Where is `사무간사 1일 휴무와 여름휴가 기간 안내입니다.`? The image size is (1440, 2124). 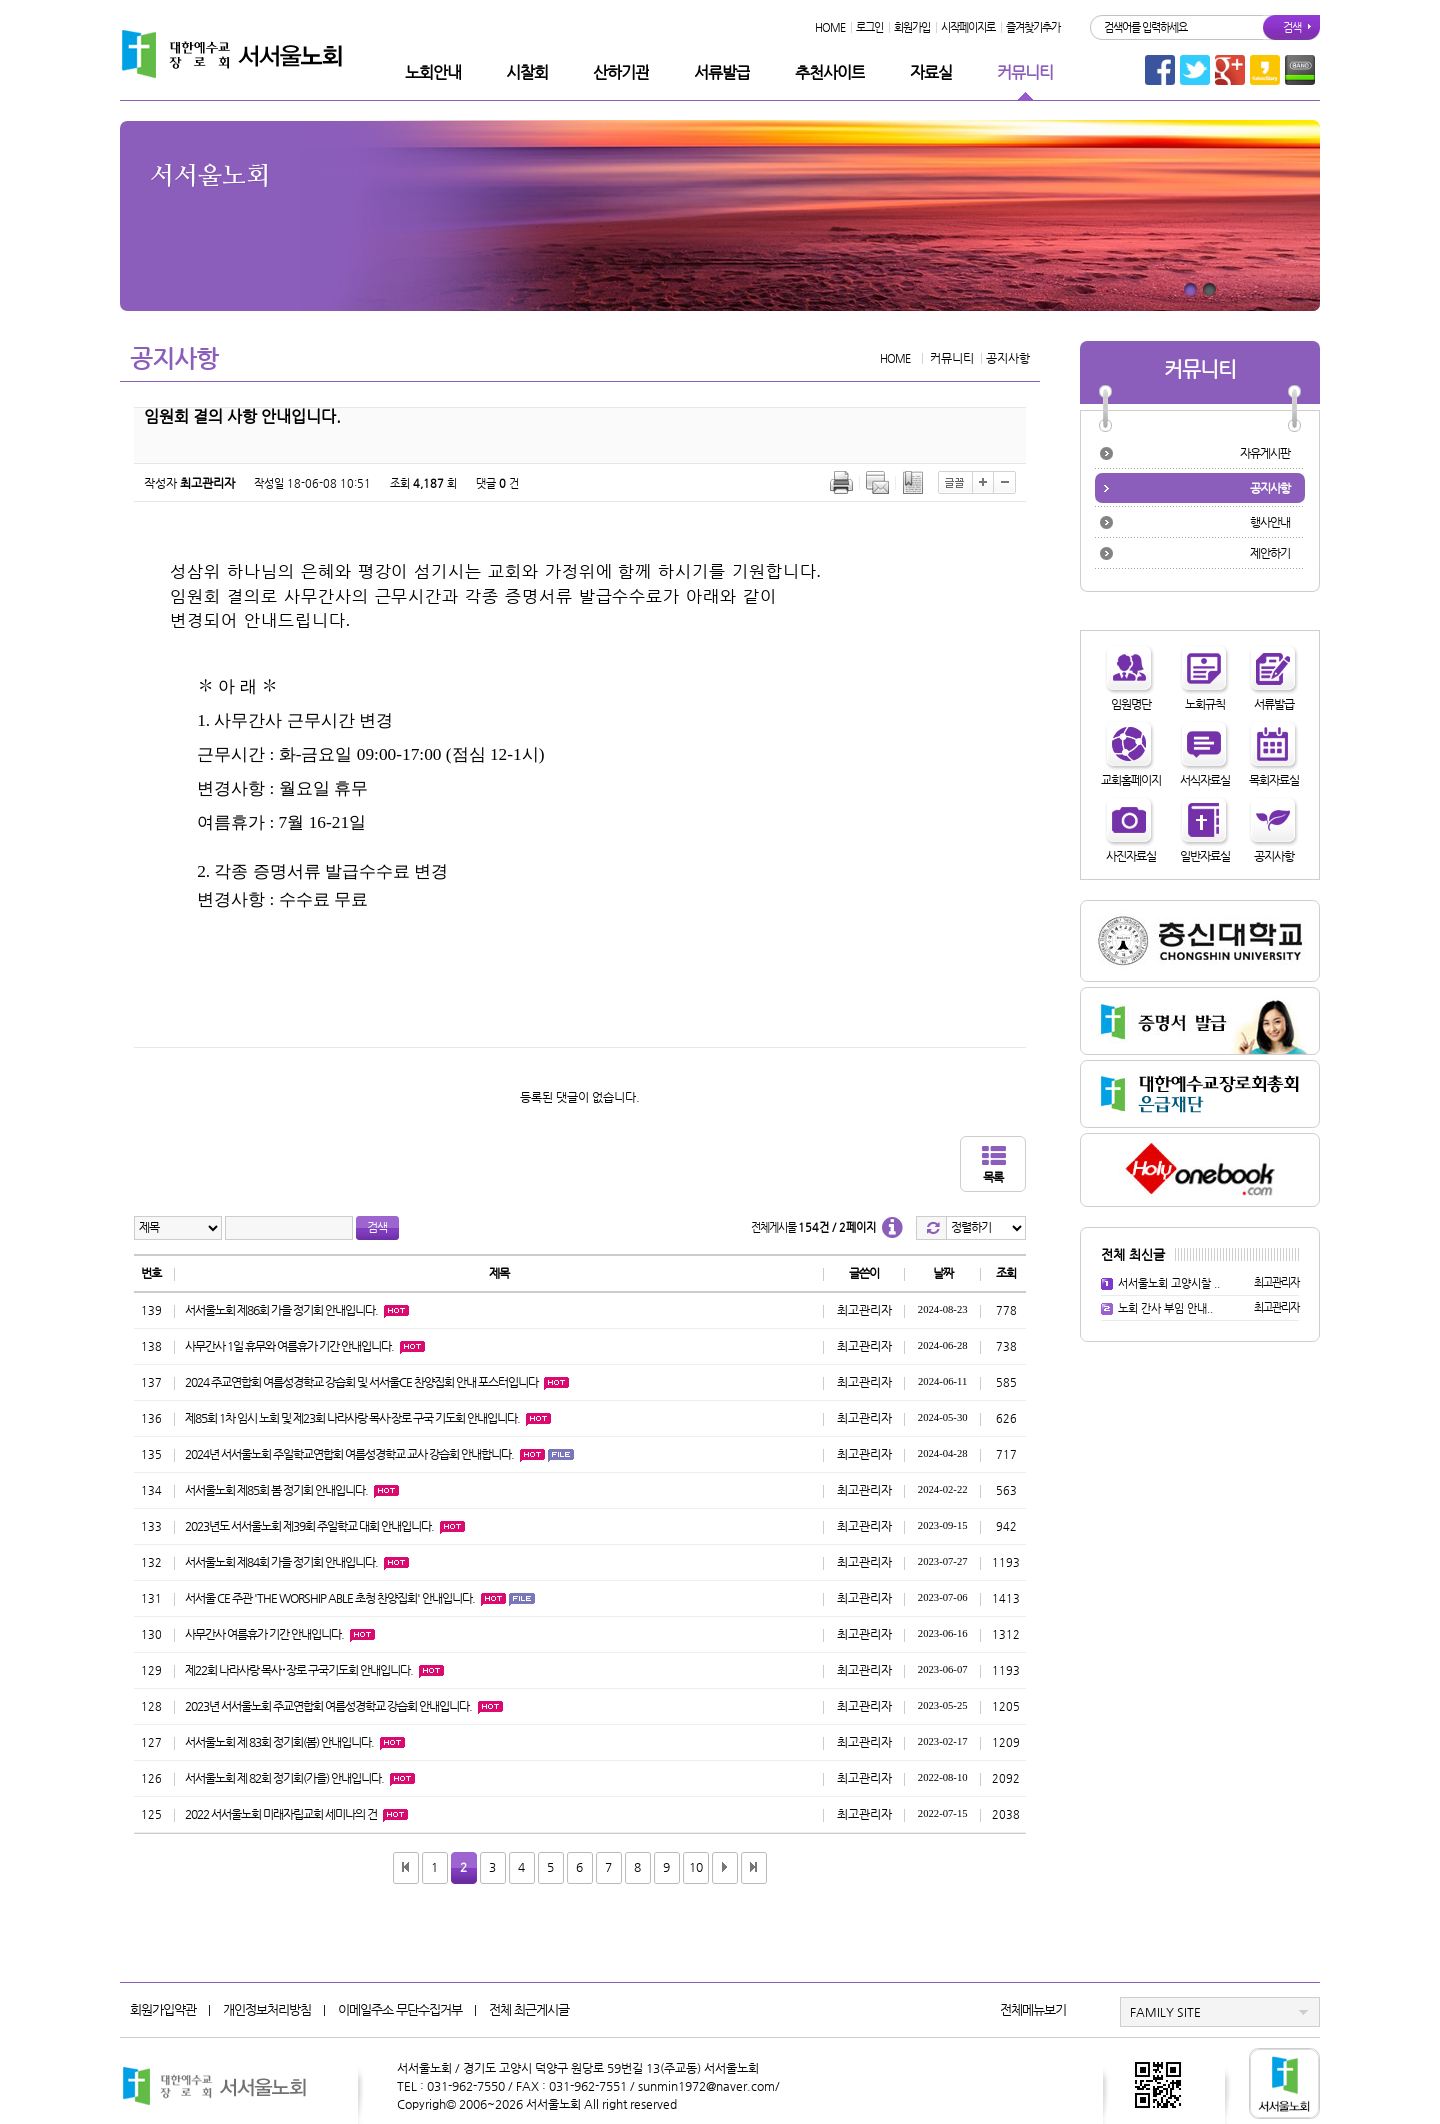
사무간사 1일 휴무와 여름휴가 기간 안내입니다. is located at coordinates (289, 1346).